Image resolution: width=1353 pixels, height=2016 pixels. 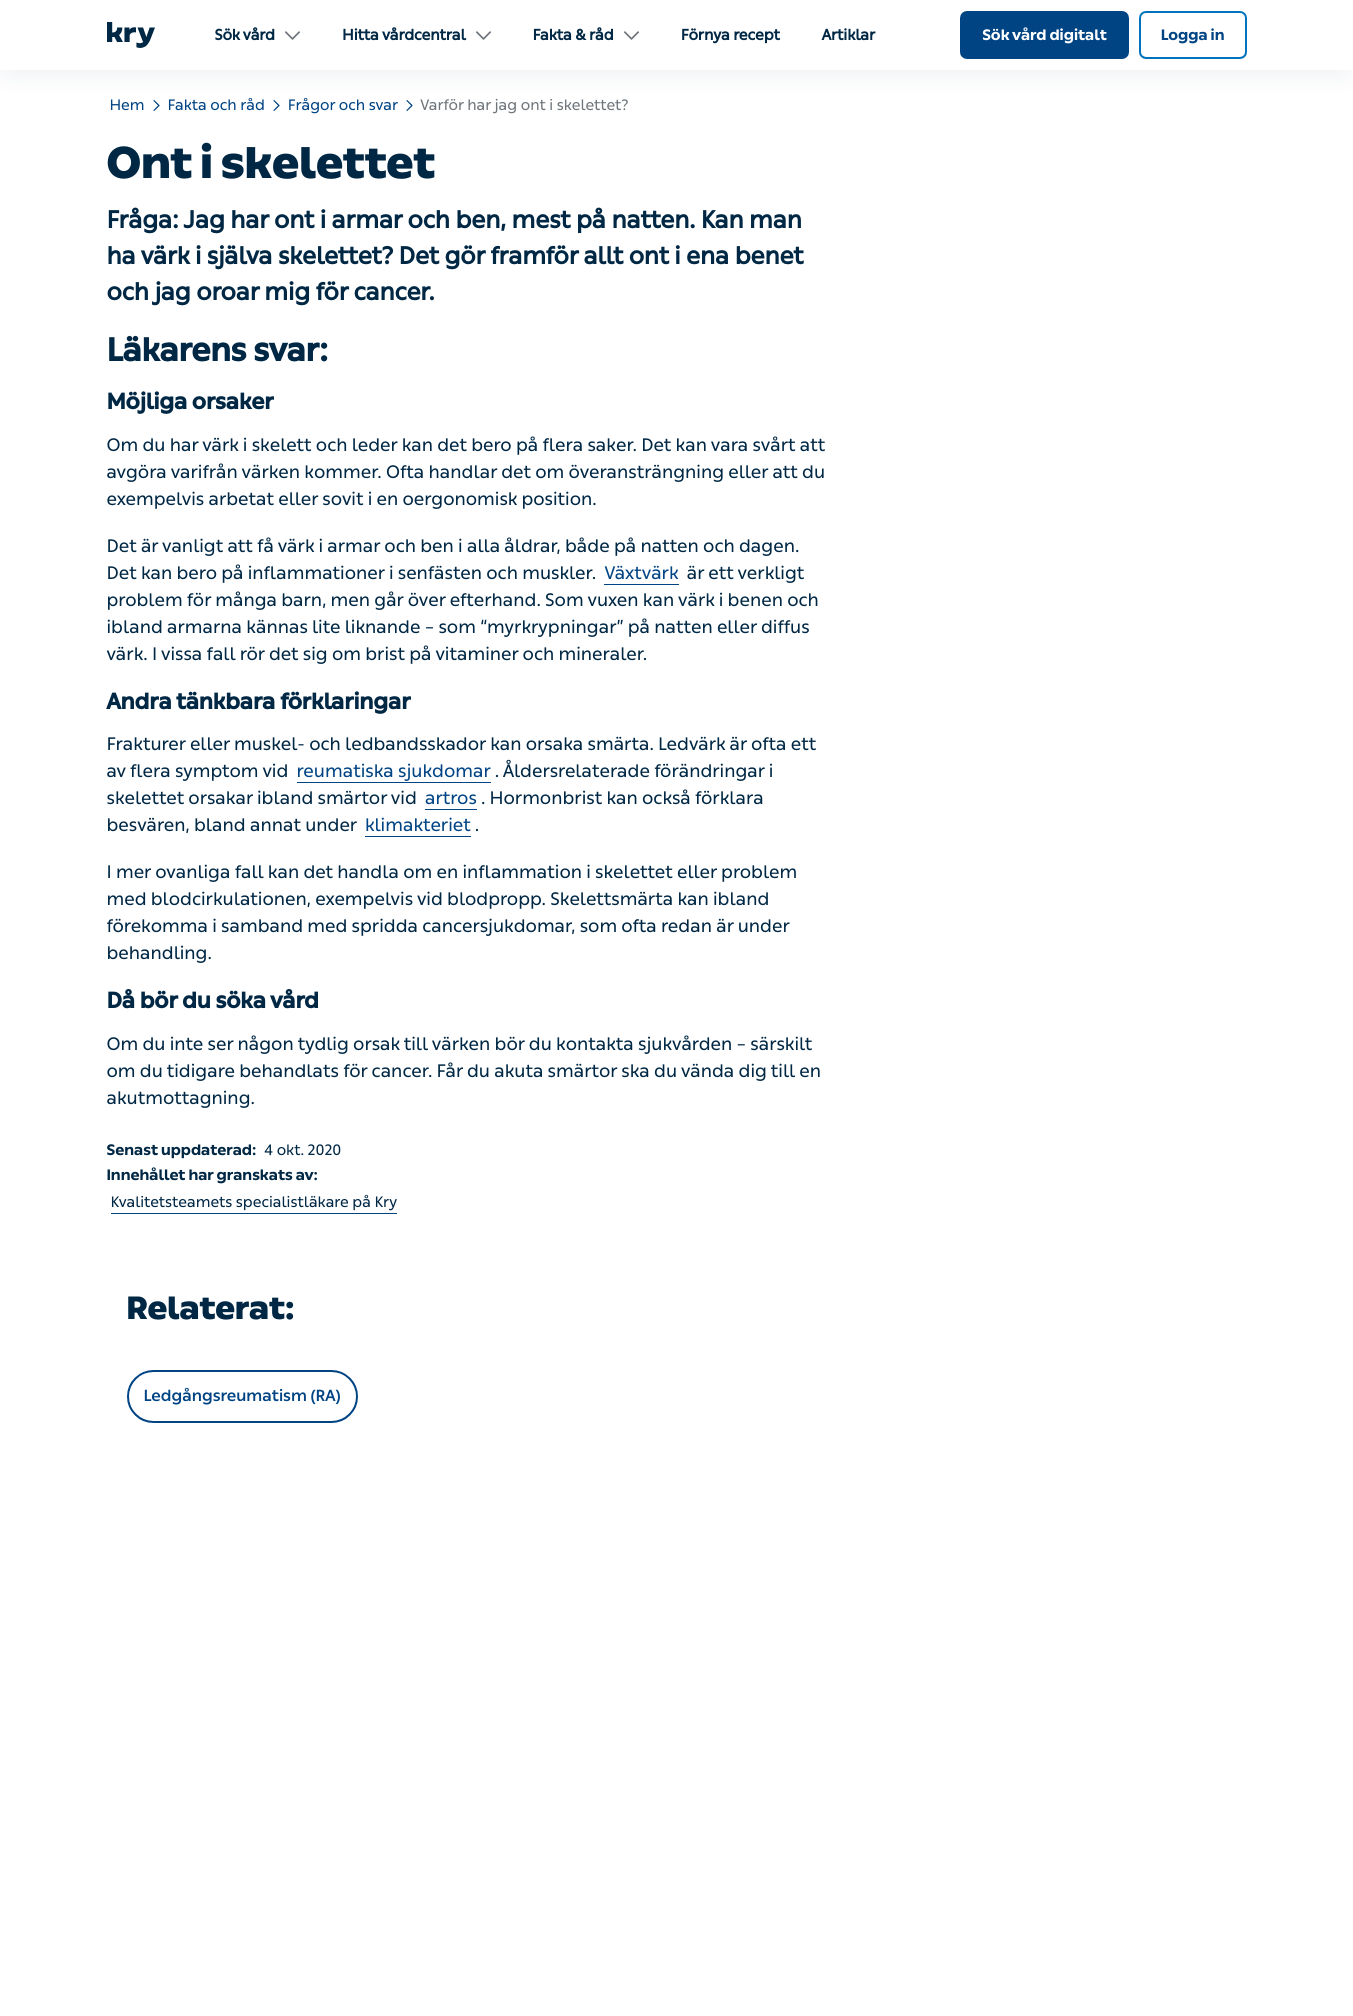 I want to click on Ledgångsreumatism (RA), so click(x=242, y=1396).